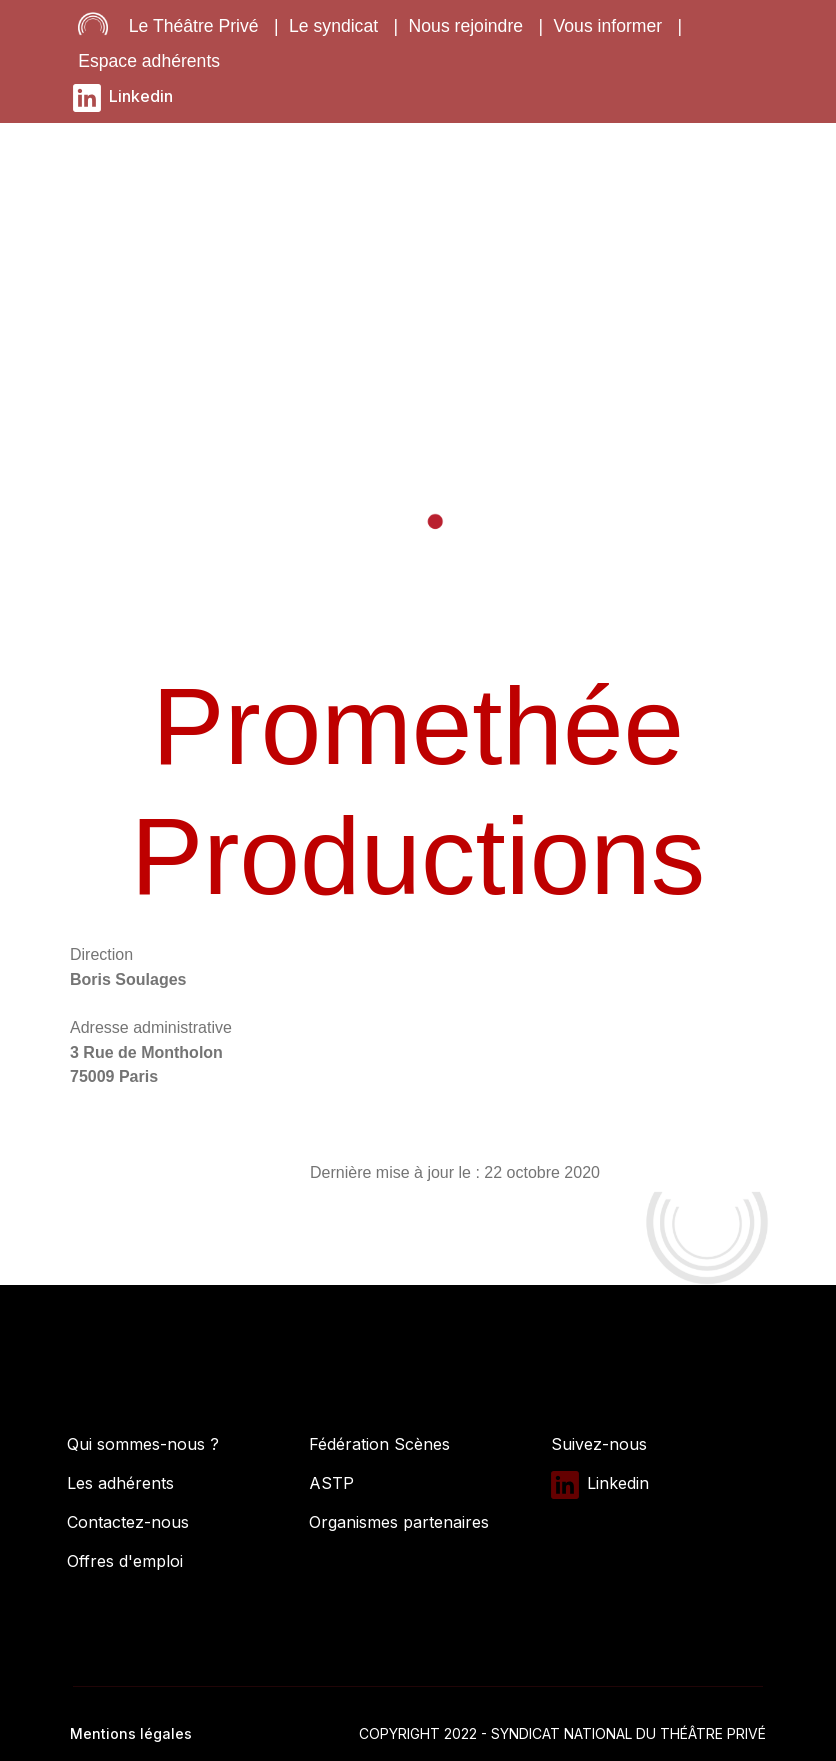 The height and width of the screenshot is (1761, 836). I want to click on Le Théâtre Privé, so click(194, 26).